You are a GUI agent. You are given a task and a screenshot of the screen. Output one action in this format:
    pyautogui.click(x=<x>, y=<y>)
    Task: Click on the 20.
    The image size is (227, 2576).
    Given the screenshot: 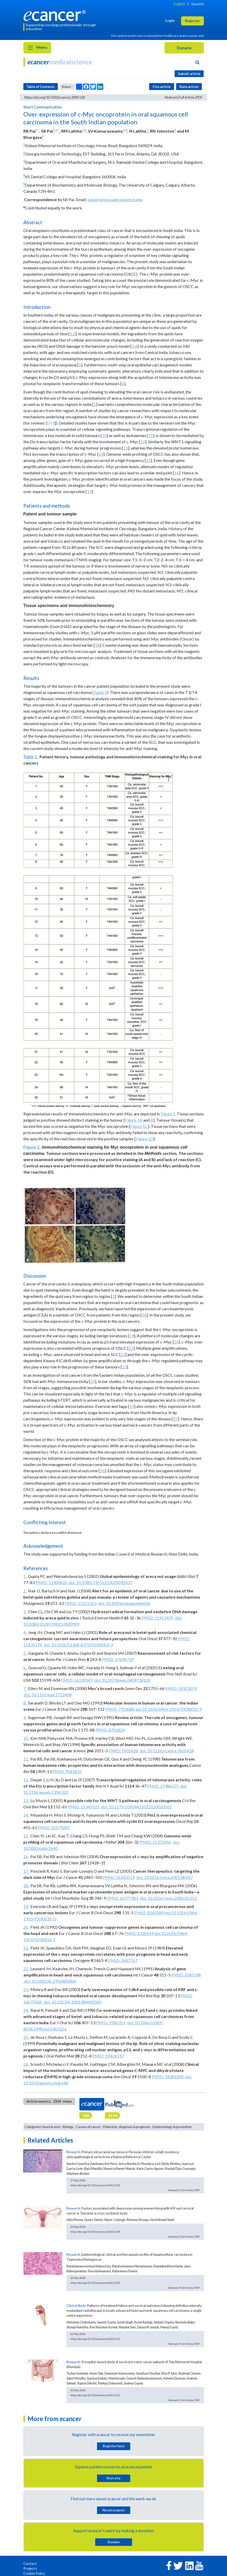 What is the action you would take?
    pyautogui.click(x=26, y=1927)
    